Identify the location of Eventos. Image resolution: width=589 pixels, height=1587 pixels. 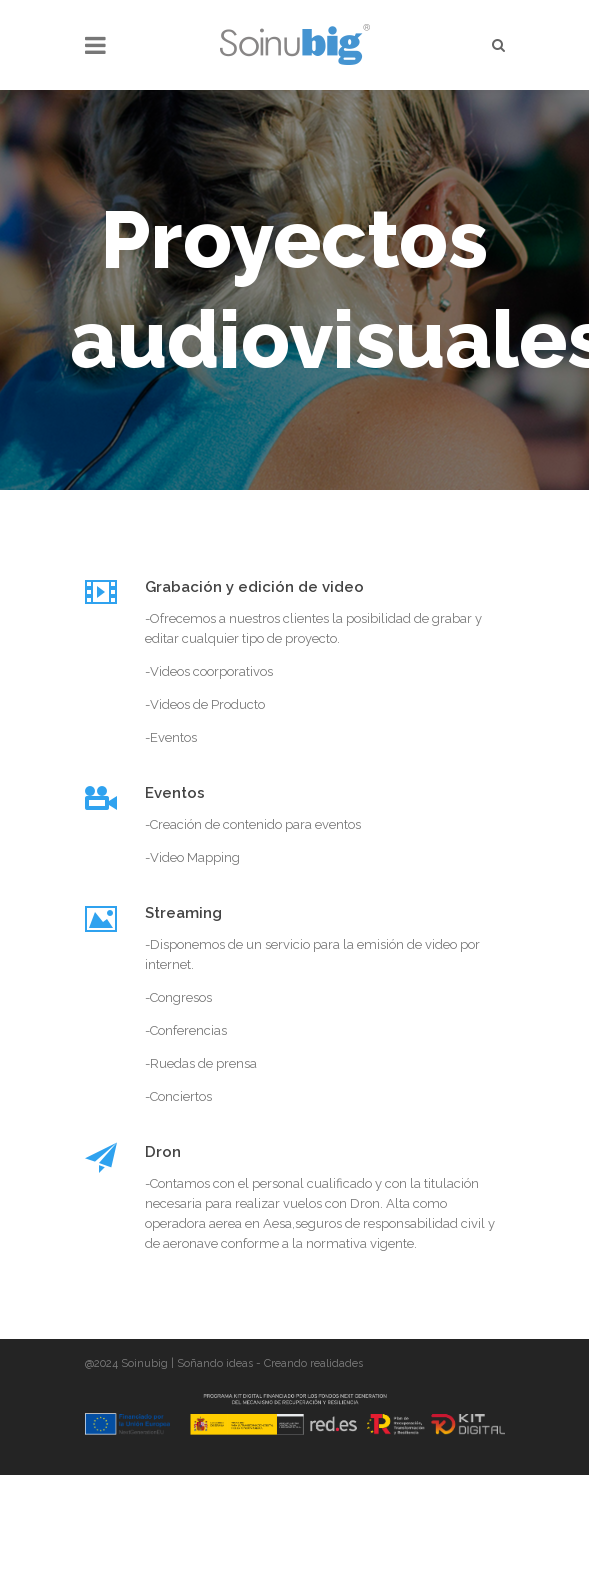
(175, 793).